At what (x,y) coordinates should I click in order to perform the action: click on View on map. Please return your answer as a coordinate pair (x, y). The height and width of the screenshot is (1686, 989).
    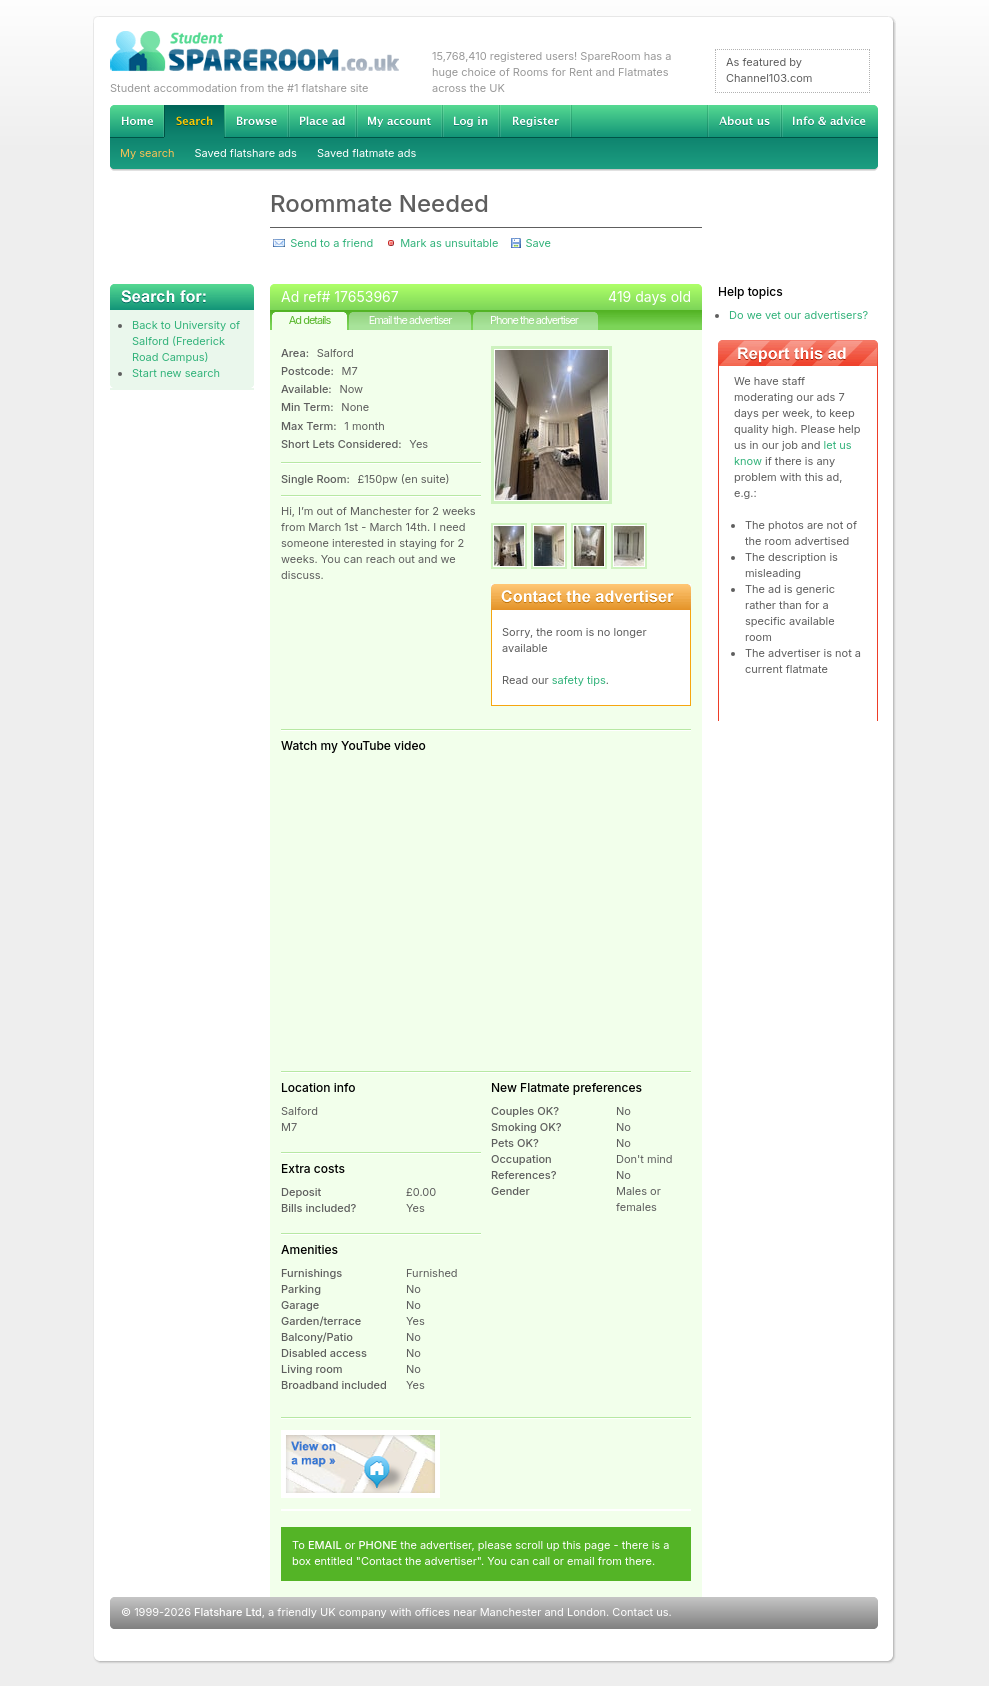
    Looking at the image, I should click on (361, 1464).